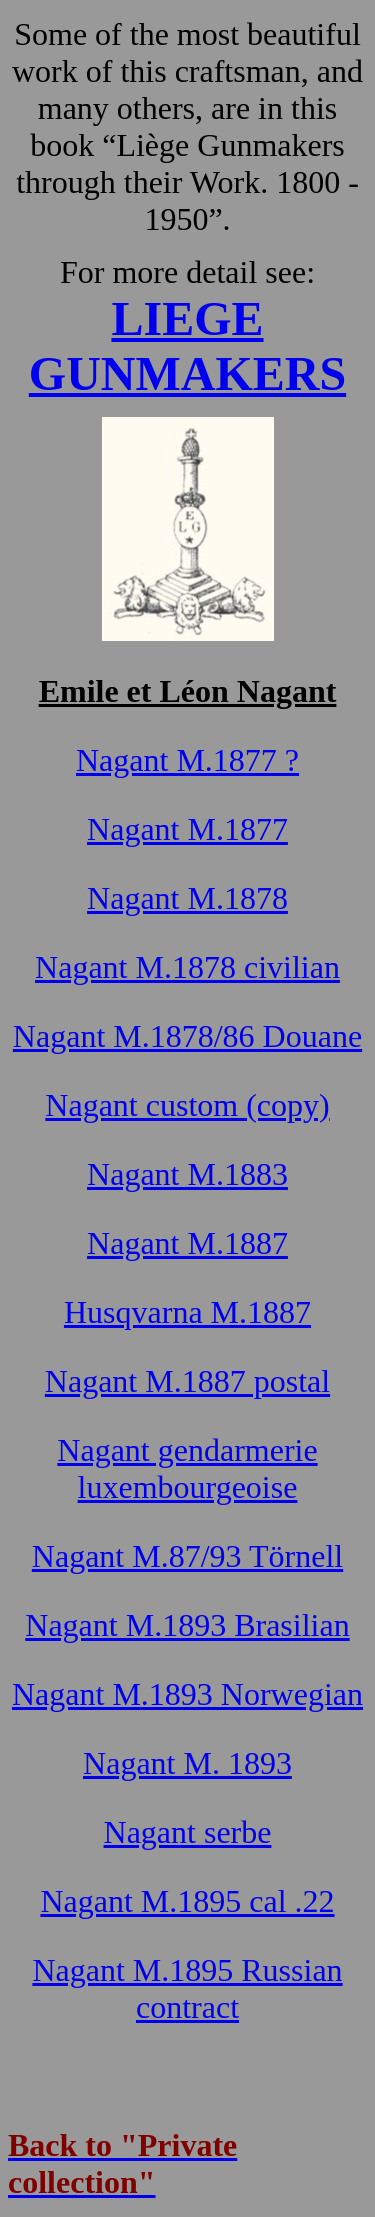  I want to click on Nagant gendarmerie luxembourgeoise, so click(187, 1468).